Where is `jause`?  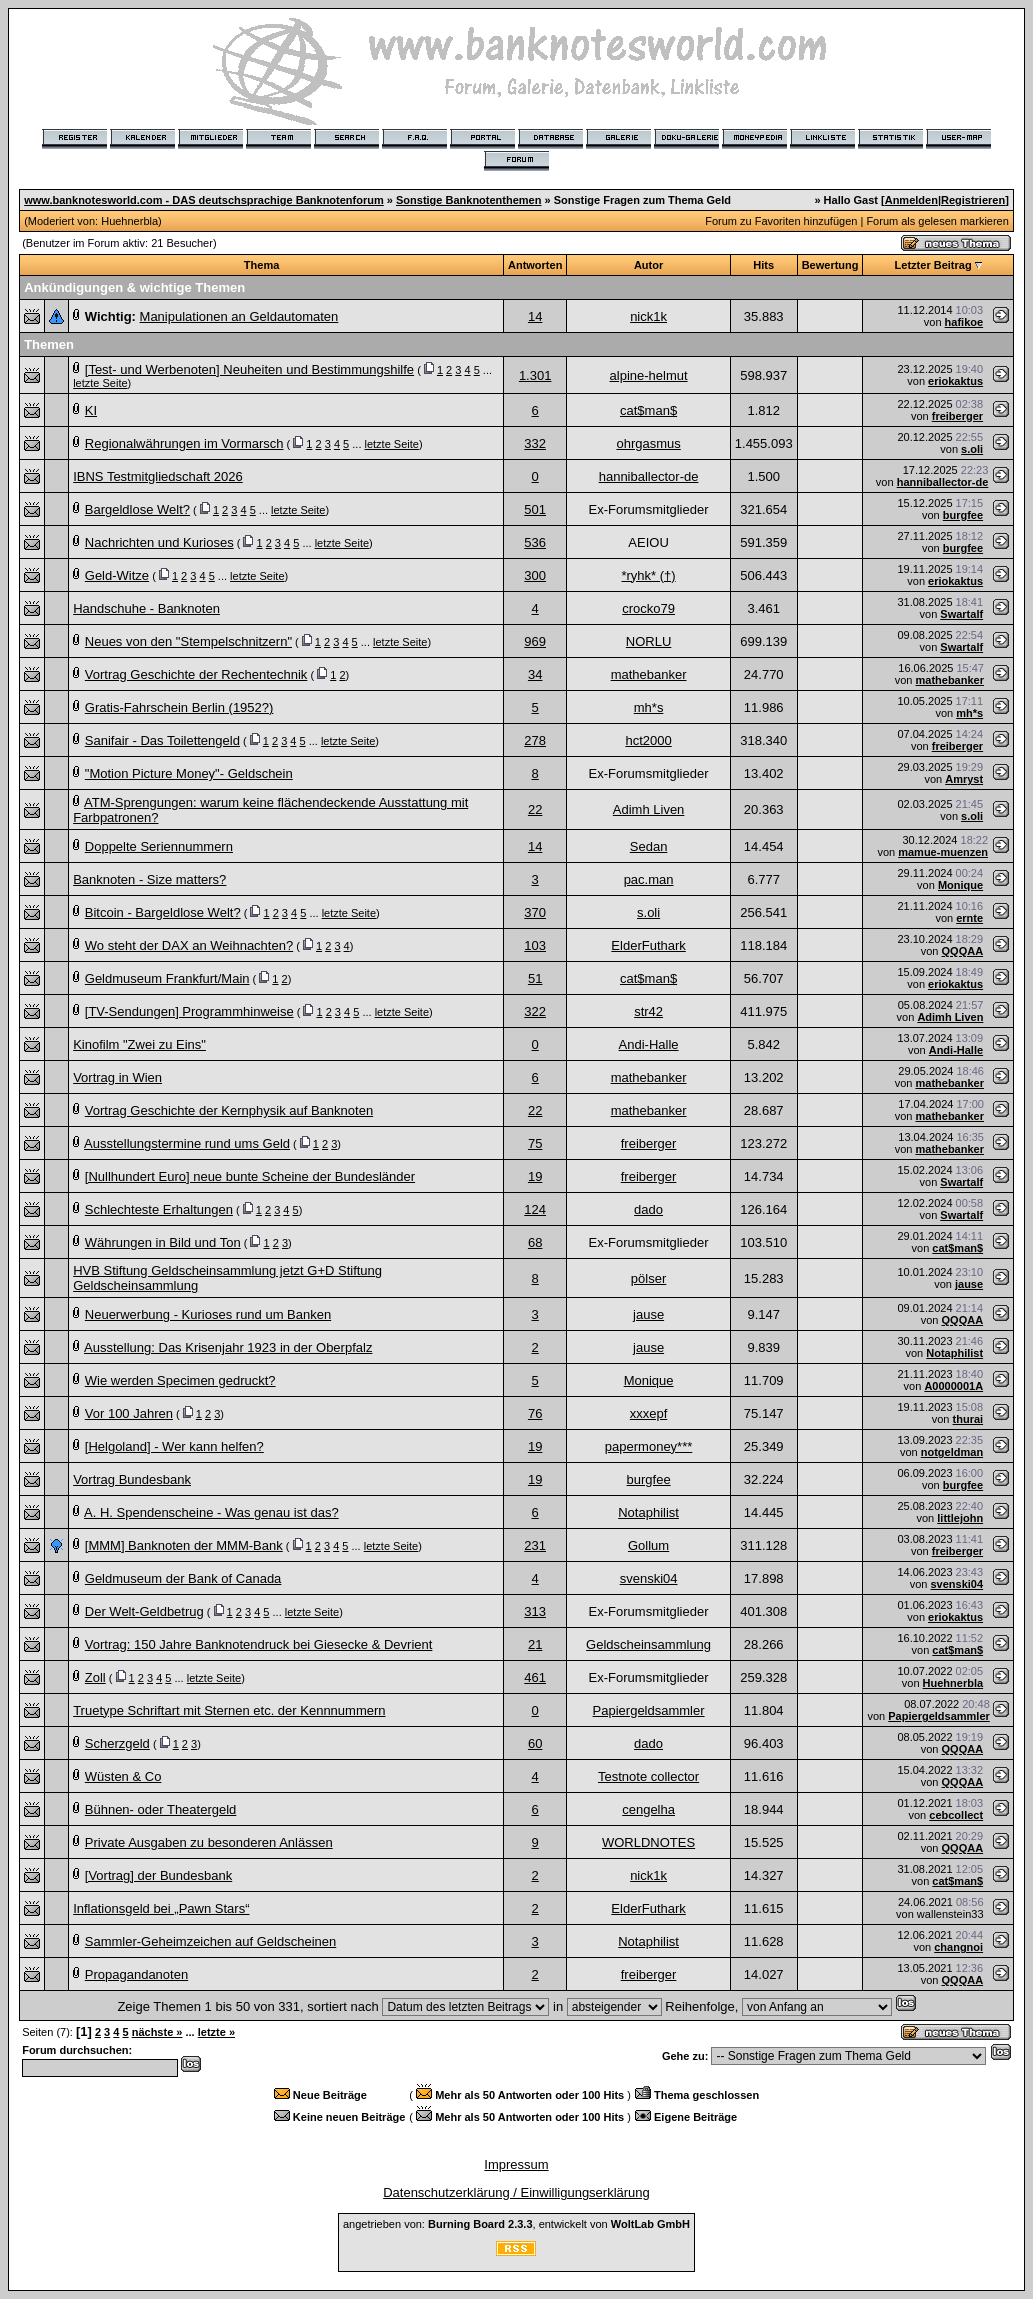 jause is located at coordinates (969, 1284).